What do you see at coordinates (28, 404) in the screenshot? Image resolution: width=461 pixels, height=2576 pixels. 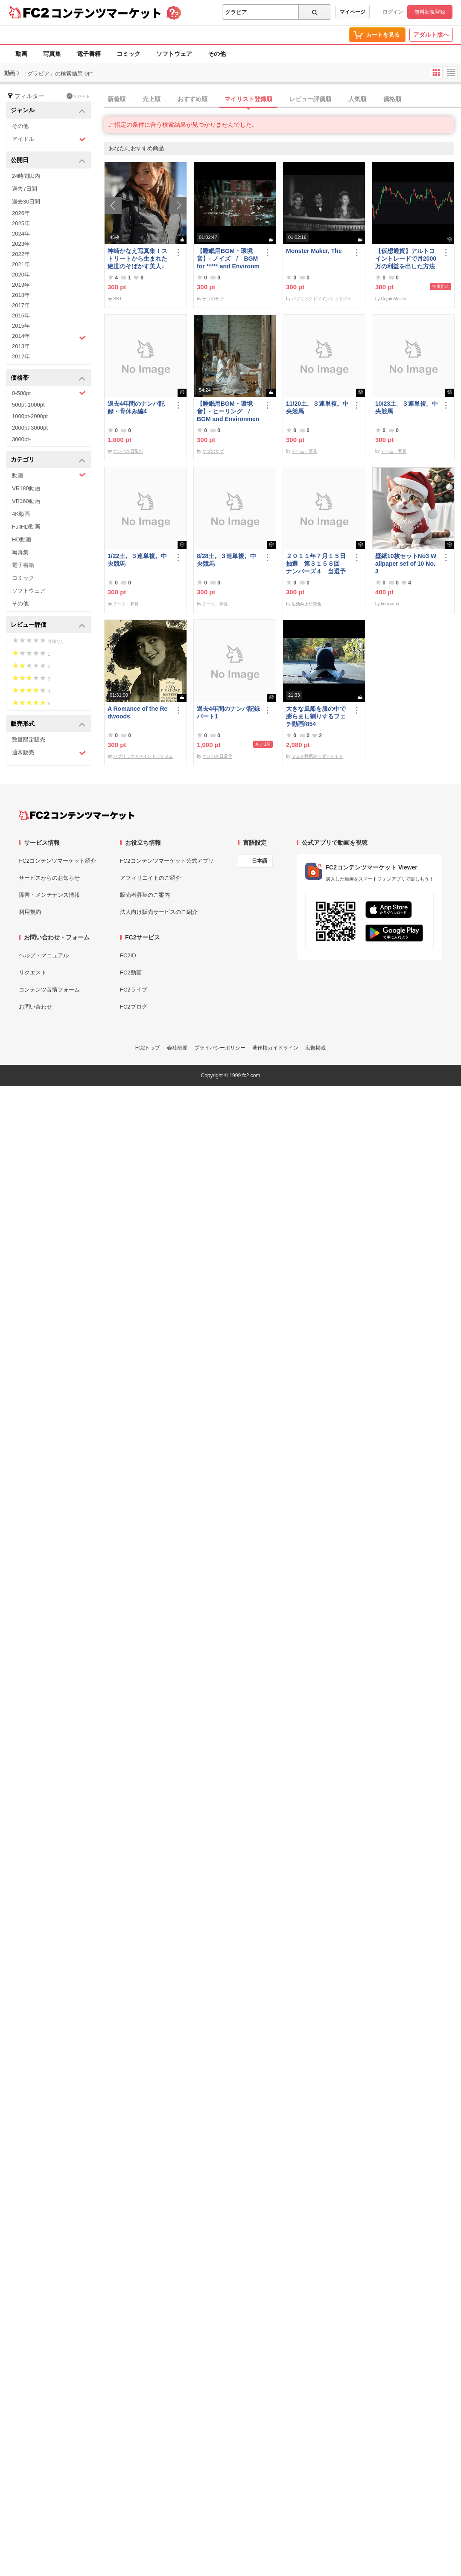 I see `500pt-1000pt` at bounding box center [28, 404].